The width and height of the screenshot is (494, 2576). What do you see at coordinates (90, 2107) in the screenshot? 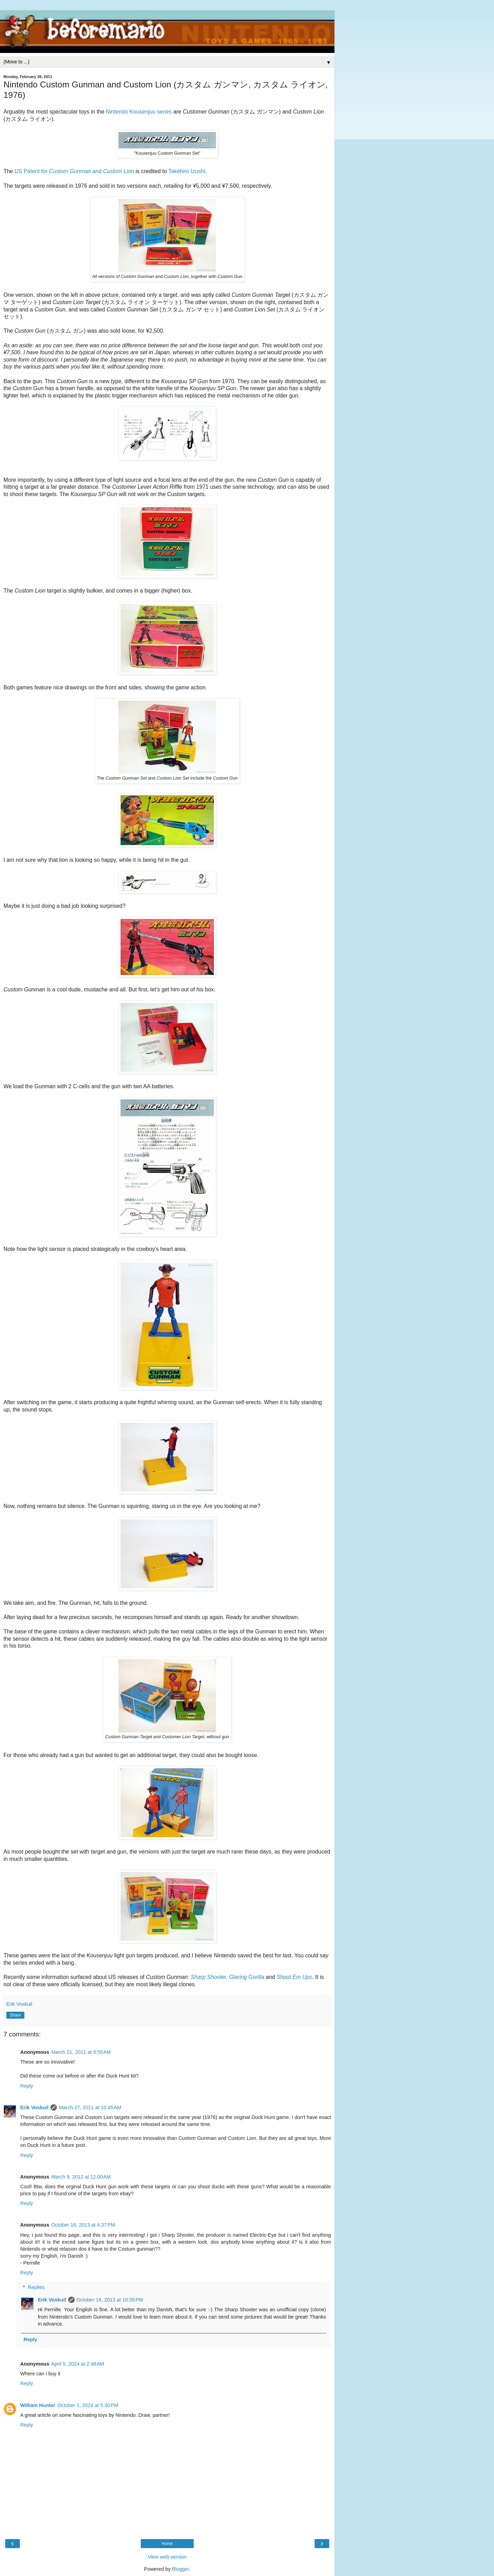
I see `March 27, 2011 at 10:45 AM` at bounding box center [90, 2107].